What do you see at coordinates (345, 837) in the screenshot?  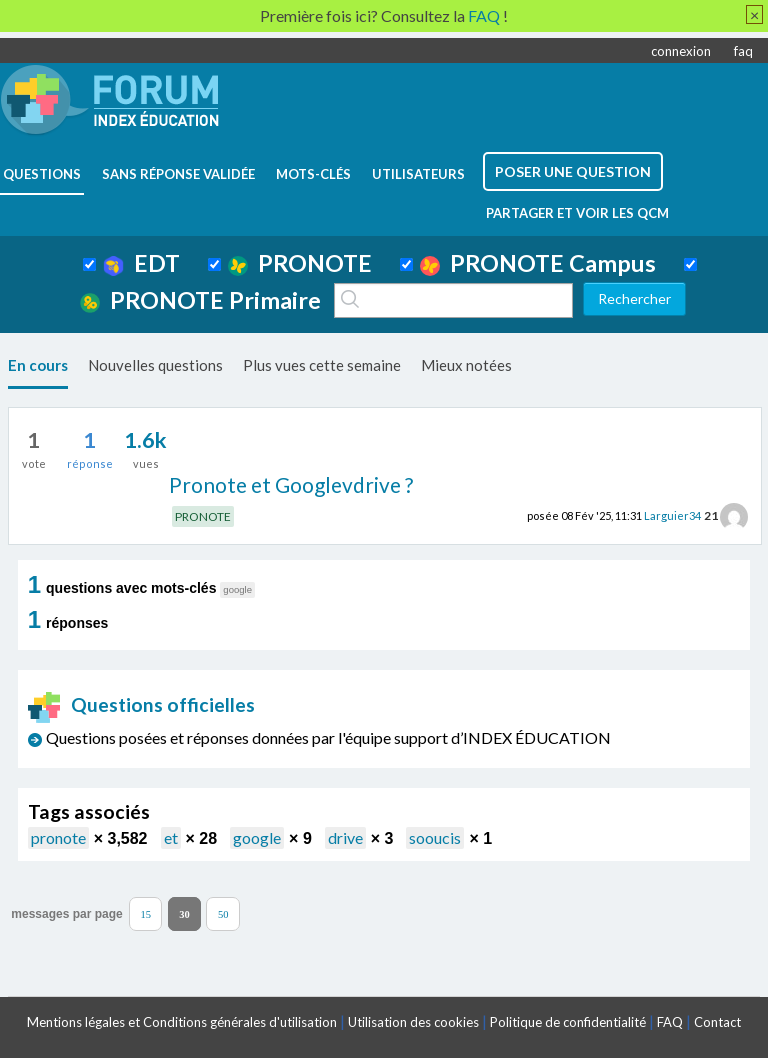 I see `drive` at bounding box center [345, 837].